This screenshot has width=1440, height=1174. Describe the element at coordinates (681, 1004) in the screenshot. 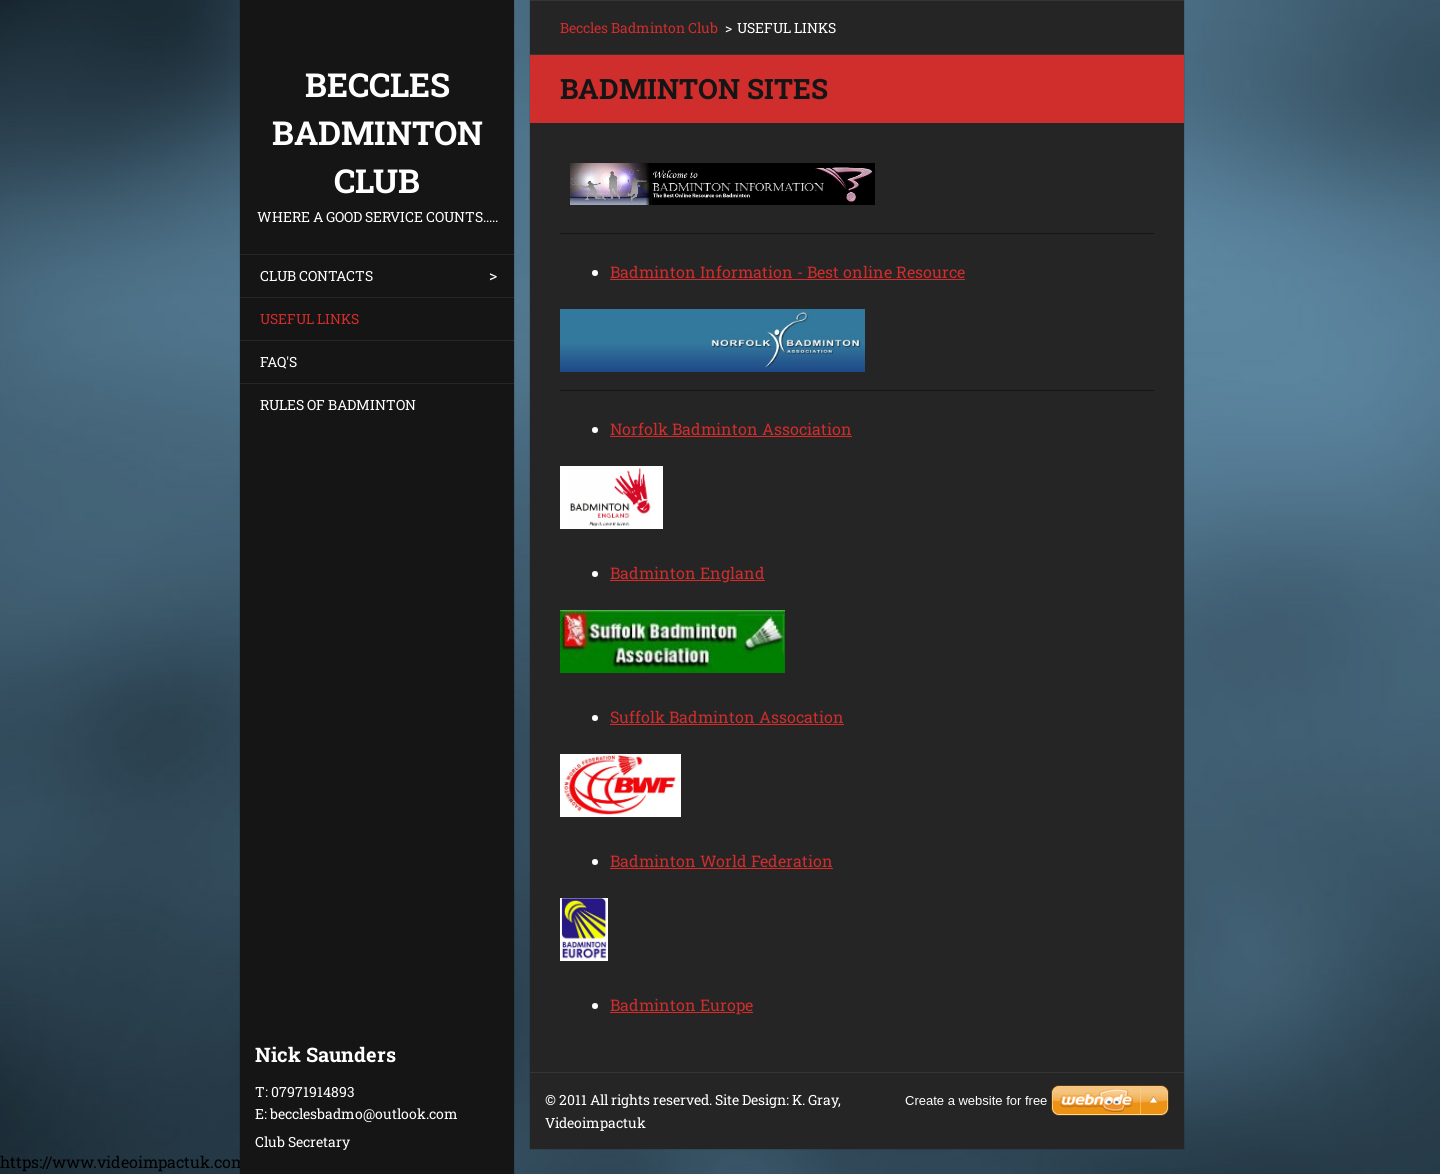

I see `Badminton Europe` at that location.